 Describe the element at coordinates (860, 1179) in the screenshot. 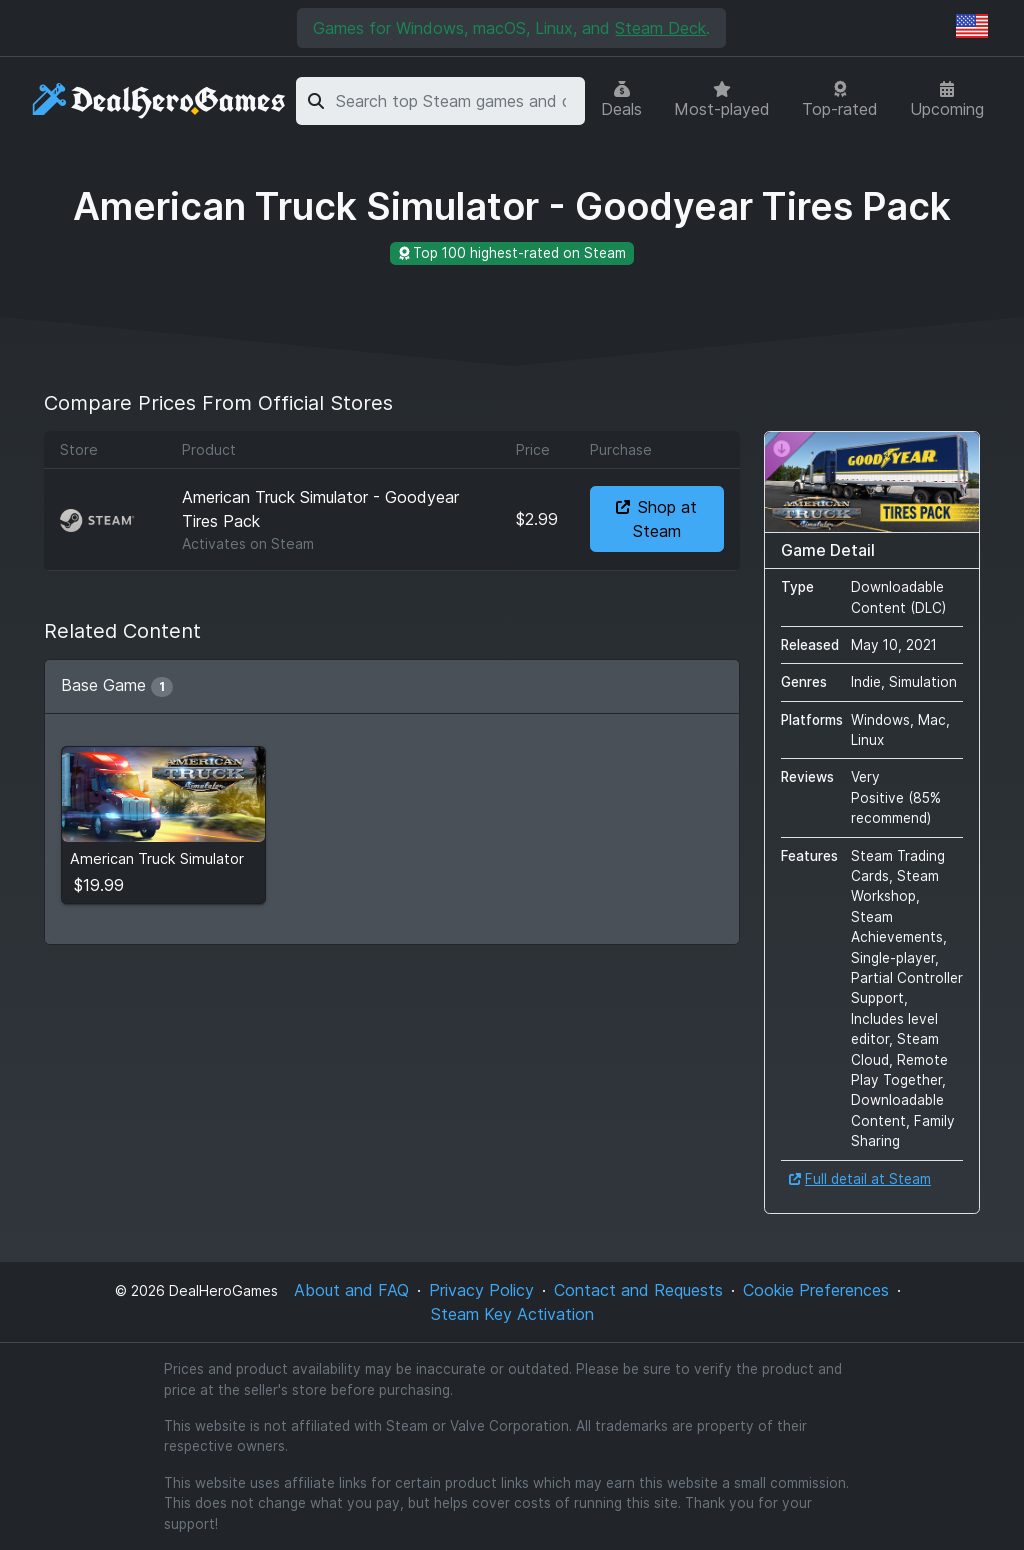

I see `Full detail at Steam` at that location.